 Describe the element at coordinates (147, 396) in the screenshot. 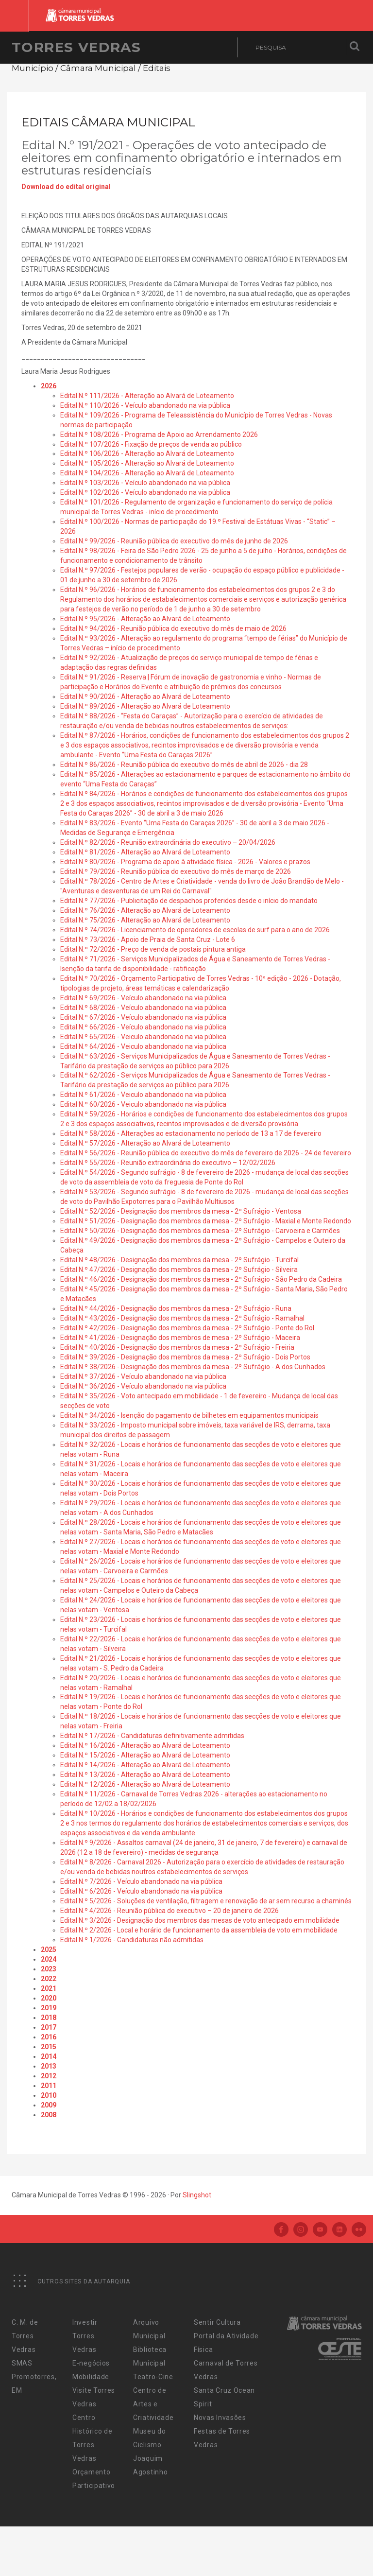

I see `Edital N.º 111/2026 - Alteração ao Alvará de Loteamento` at that location.